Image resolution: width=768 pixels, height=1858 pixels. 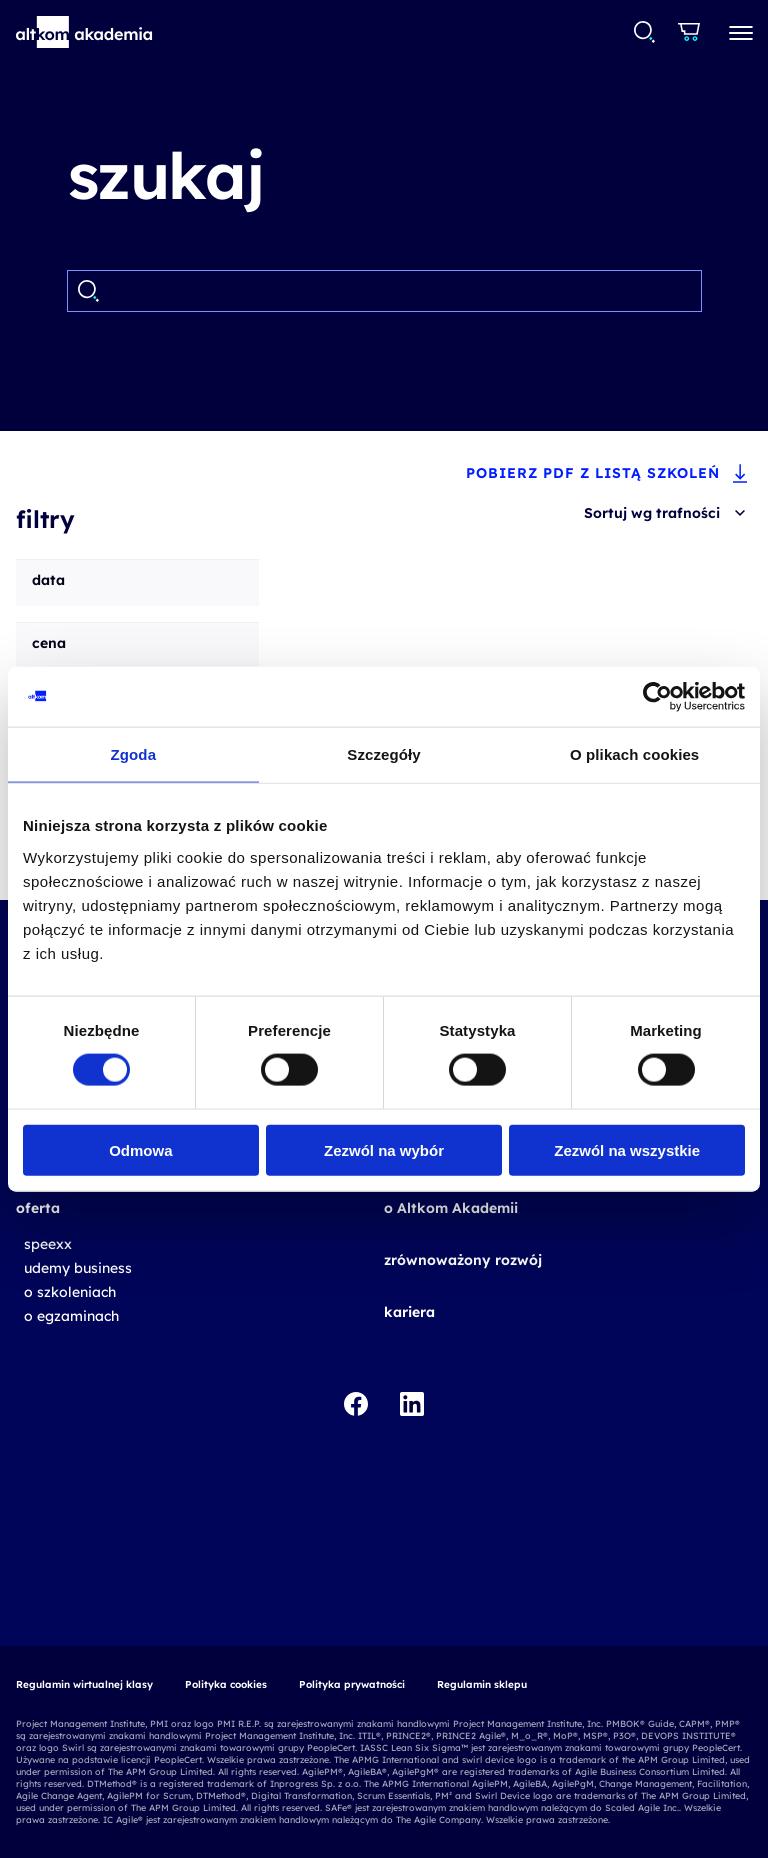 I want to click on Zgoda [tab], so click(x=134, y=754).